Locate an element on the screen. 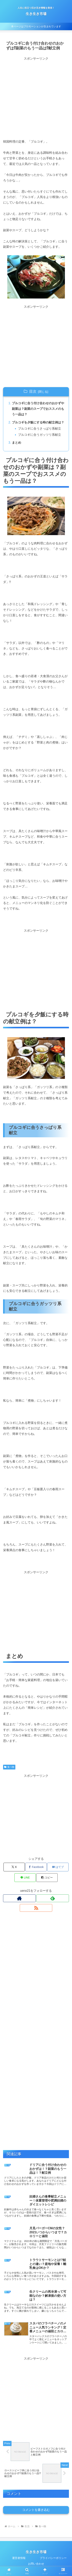 This screenshot has height=2576, width=72. プルコギに合うさっぱり系献立 is located at coordinates (39, 428).